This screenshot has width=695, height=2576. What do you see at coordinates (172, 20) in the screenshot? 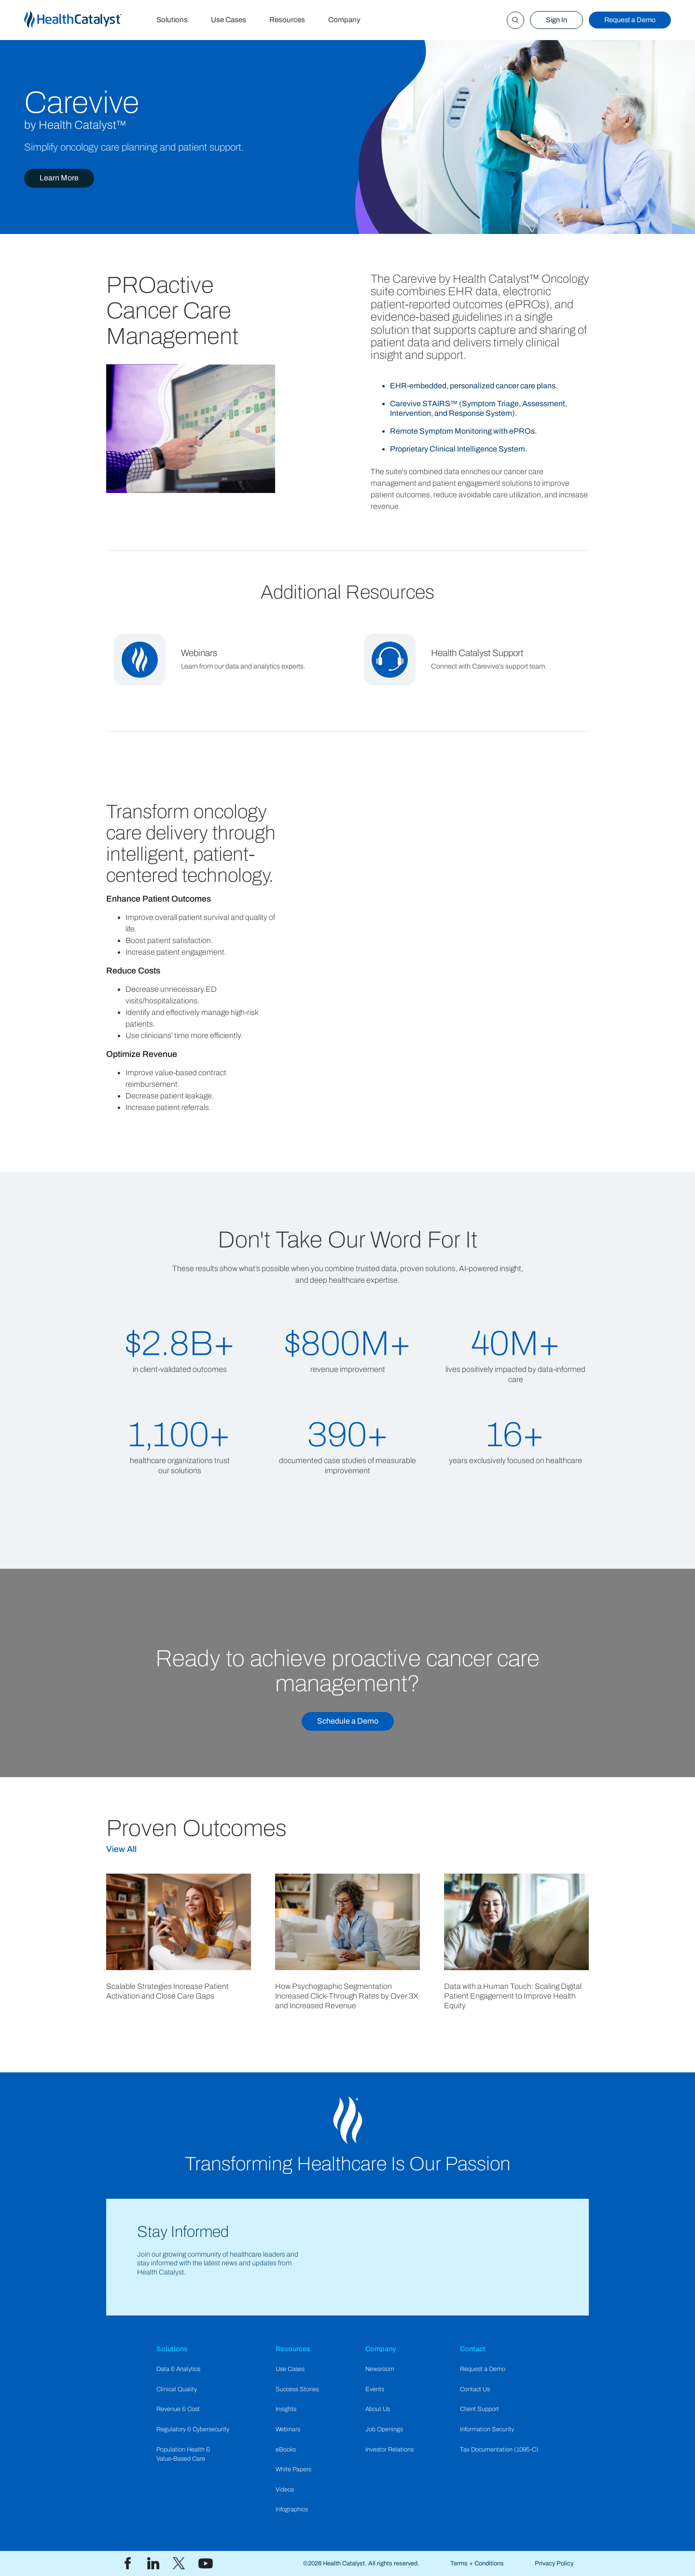
I see `Solutions` at bounding box center [172, 20].